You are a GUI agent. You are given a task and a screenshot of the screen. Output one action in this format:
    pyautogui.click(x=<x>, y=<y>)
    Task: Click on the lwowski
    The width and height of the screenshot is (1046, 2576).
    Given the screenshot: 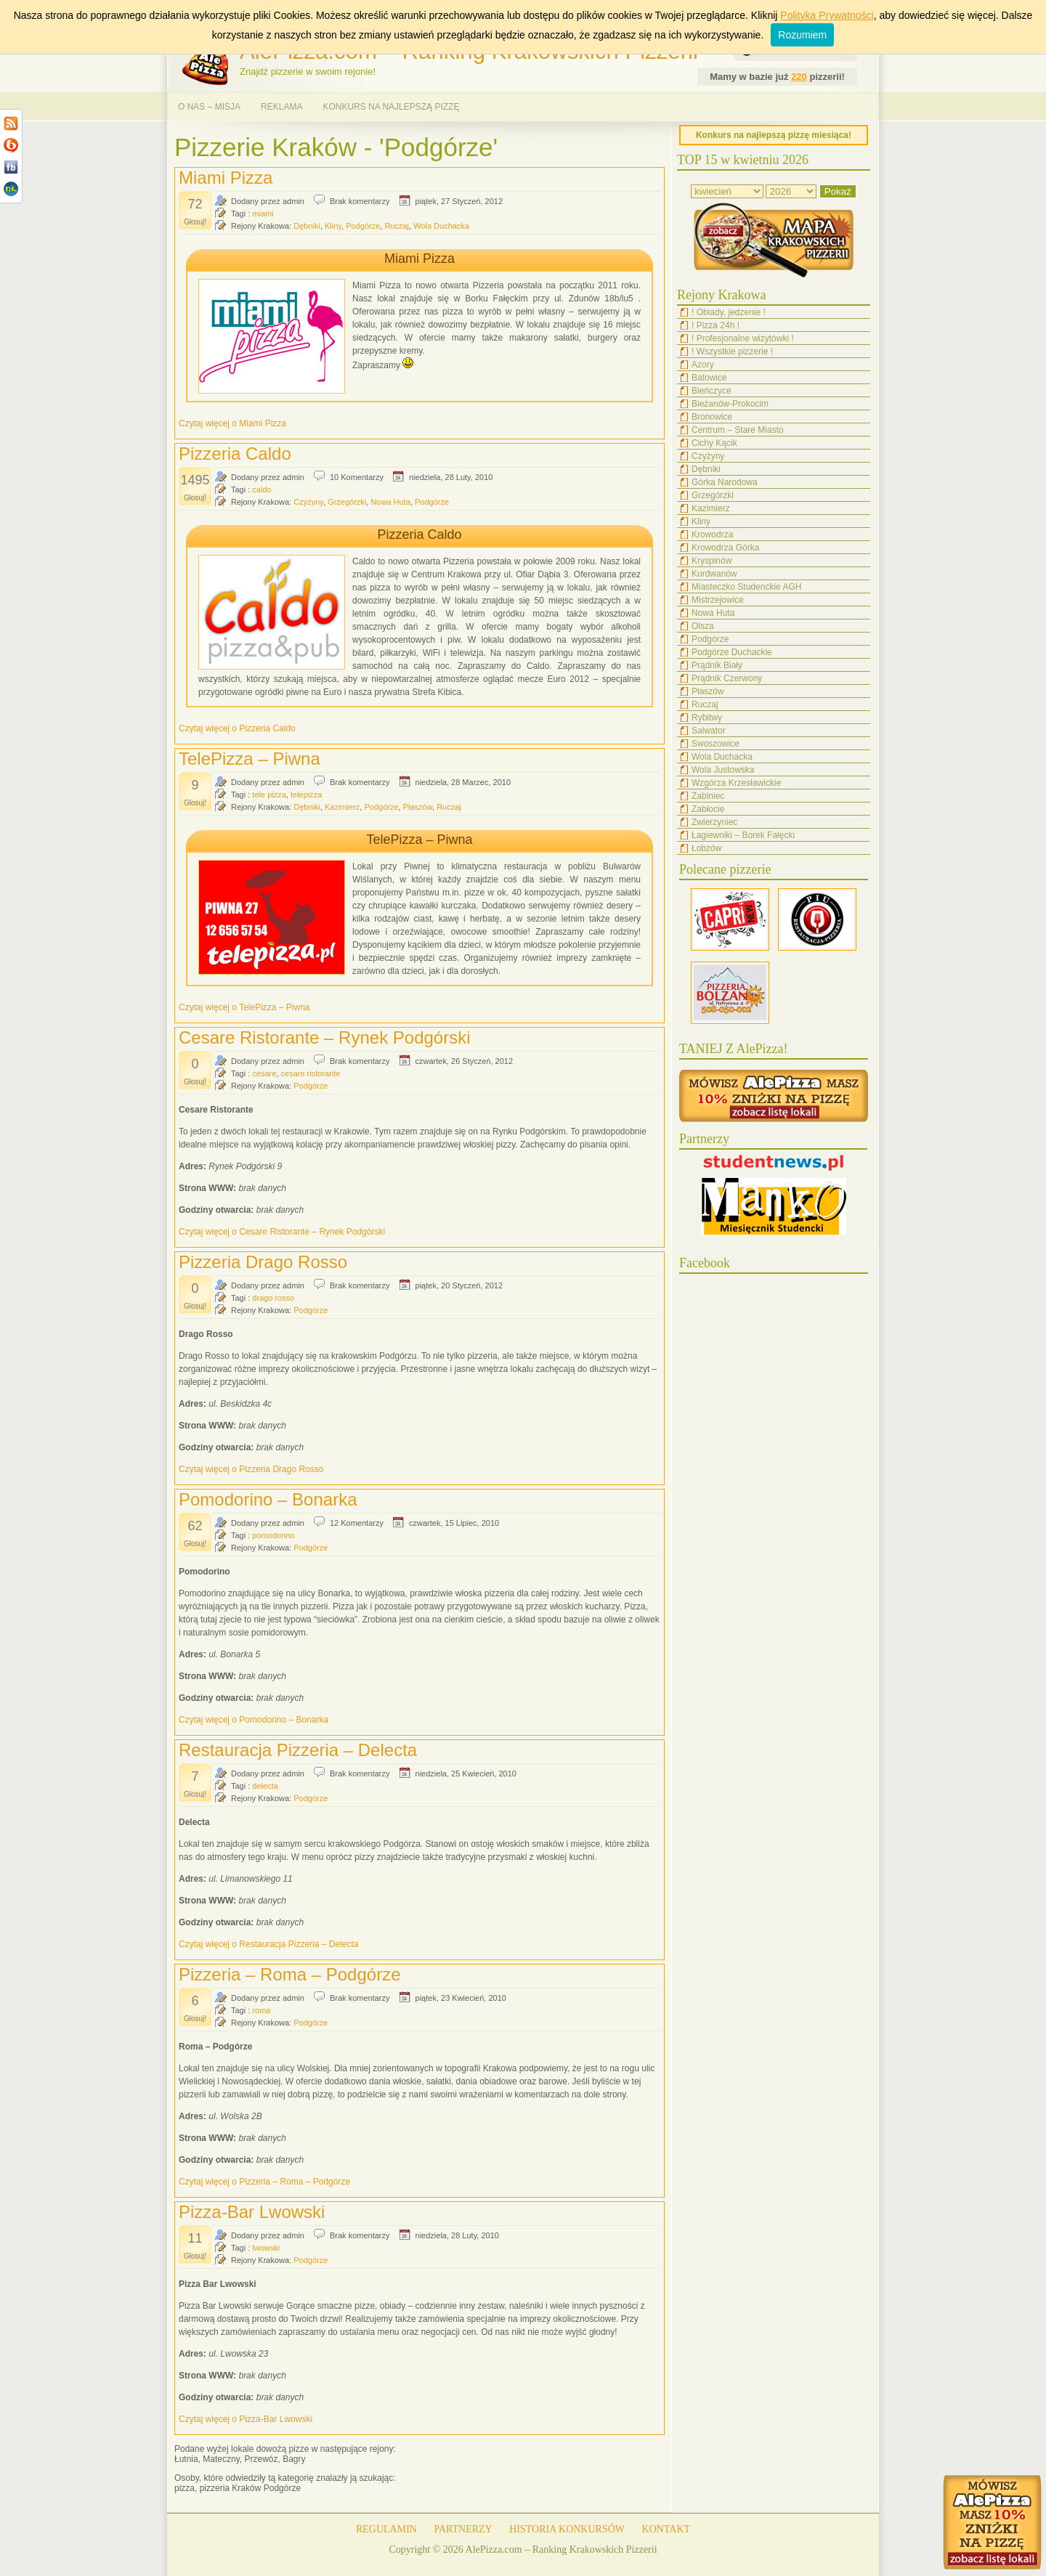 What is the action you would take?
    pyautogui.click(x=266, y=2247)
    